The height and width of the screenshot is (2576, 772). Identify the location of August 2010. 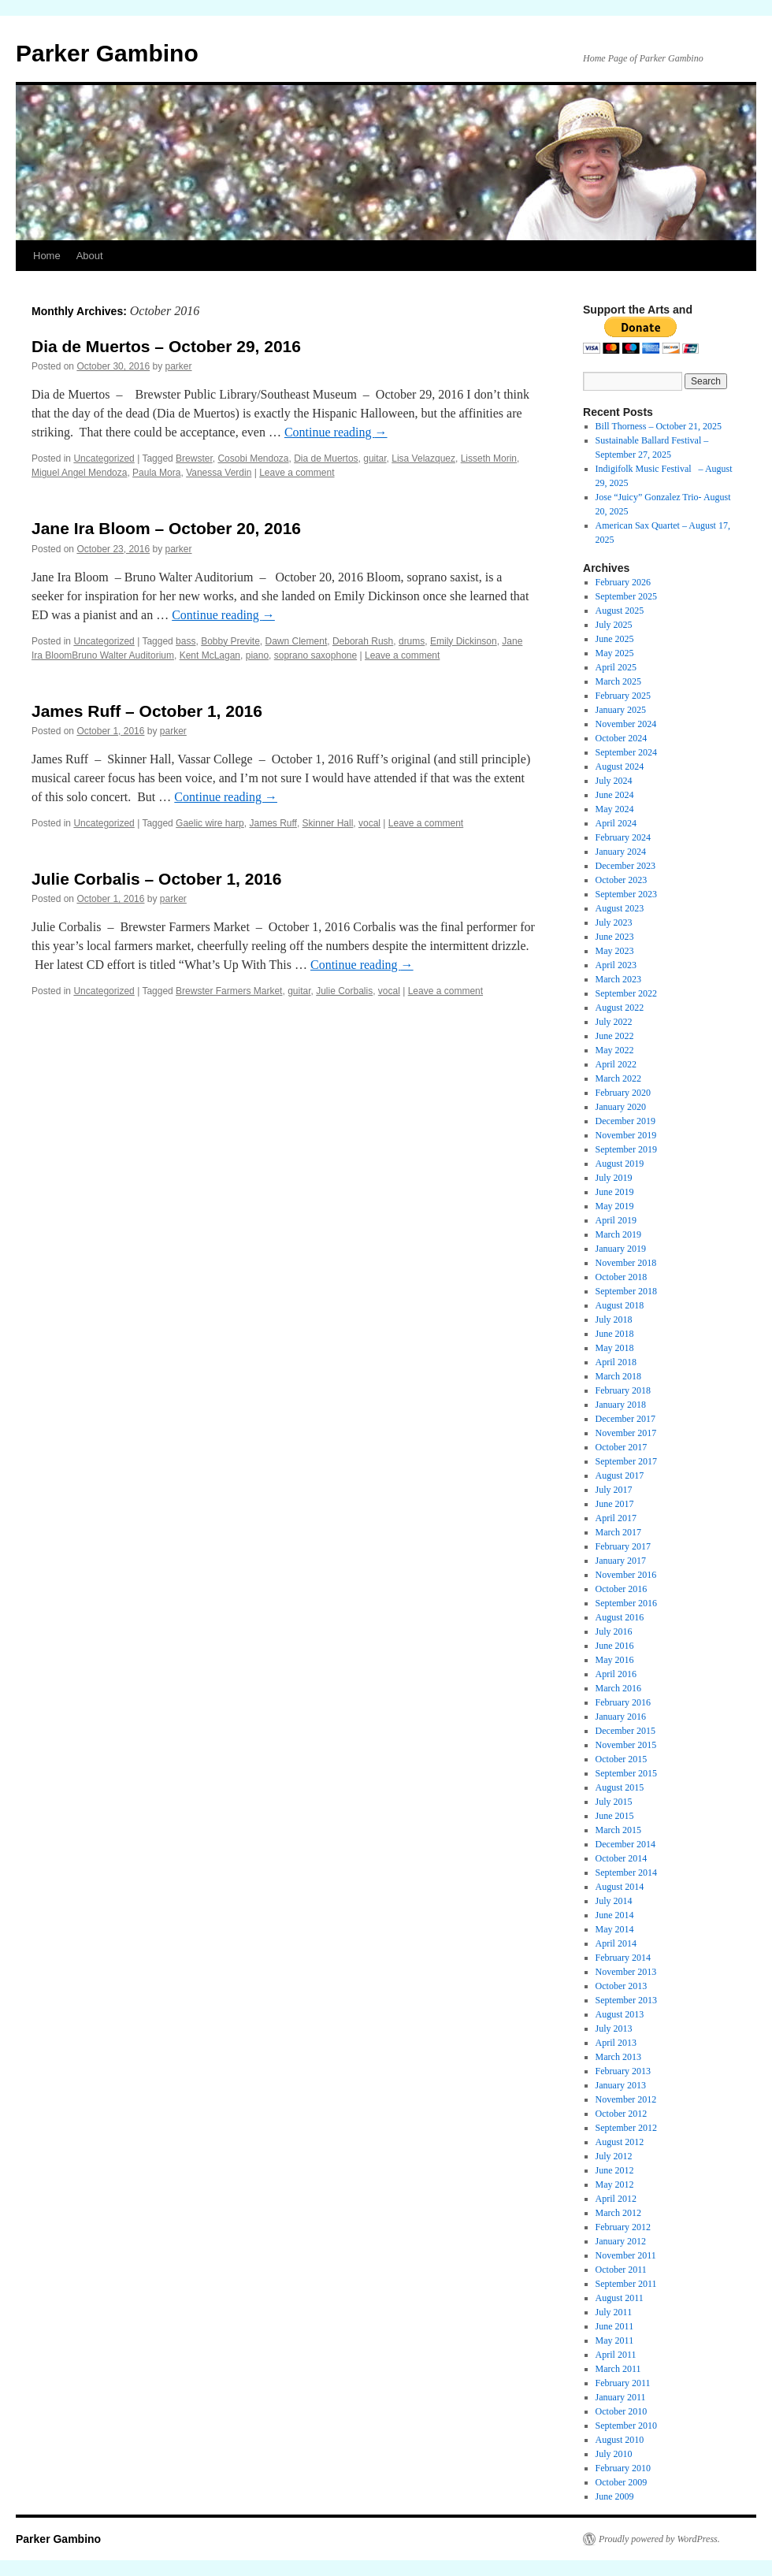
(620, 2439).